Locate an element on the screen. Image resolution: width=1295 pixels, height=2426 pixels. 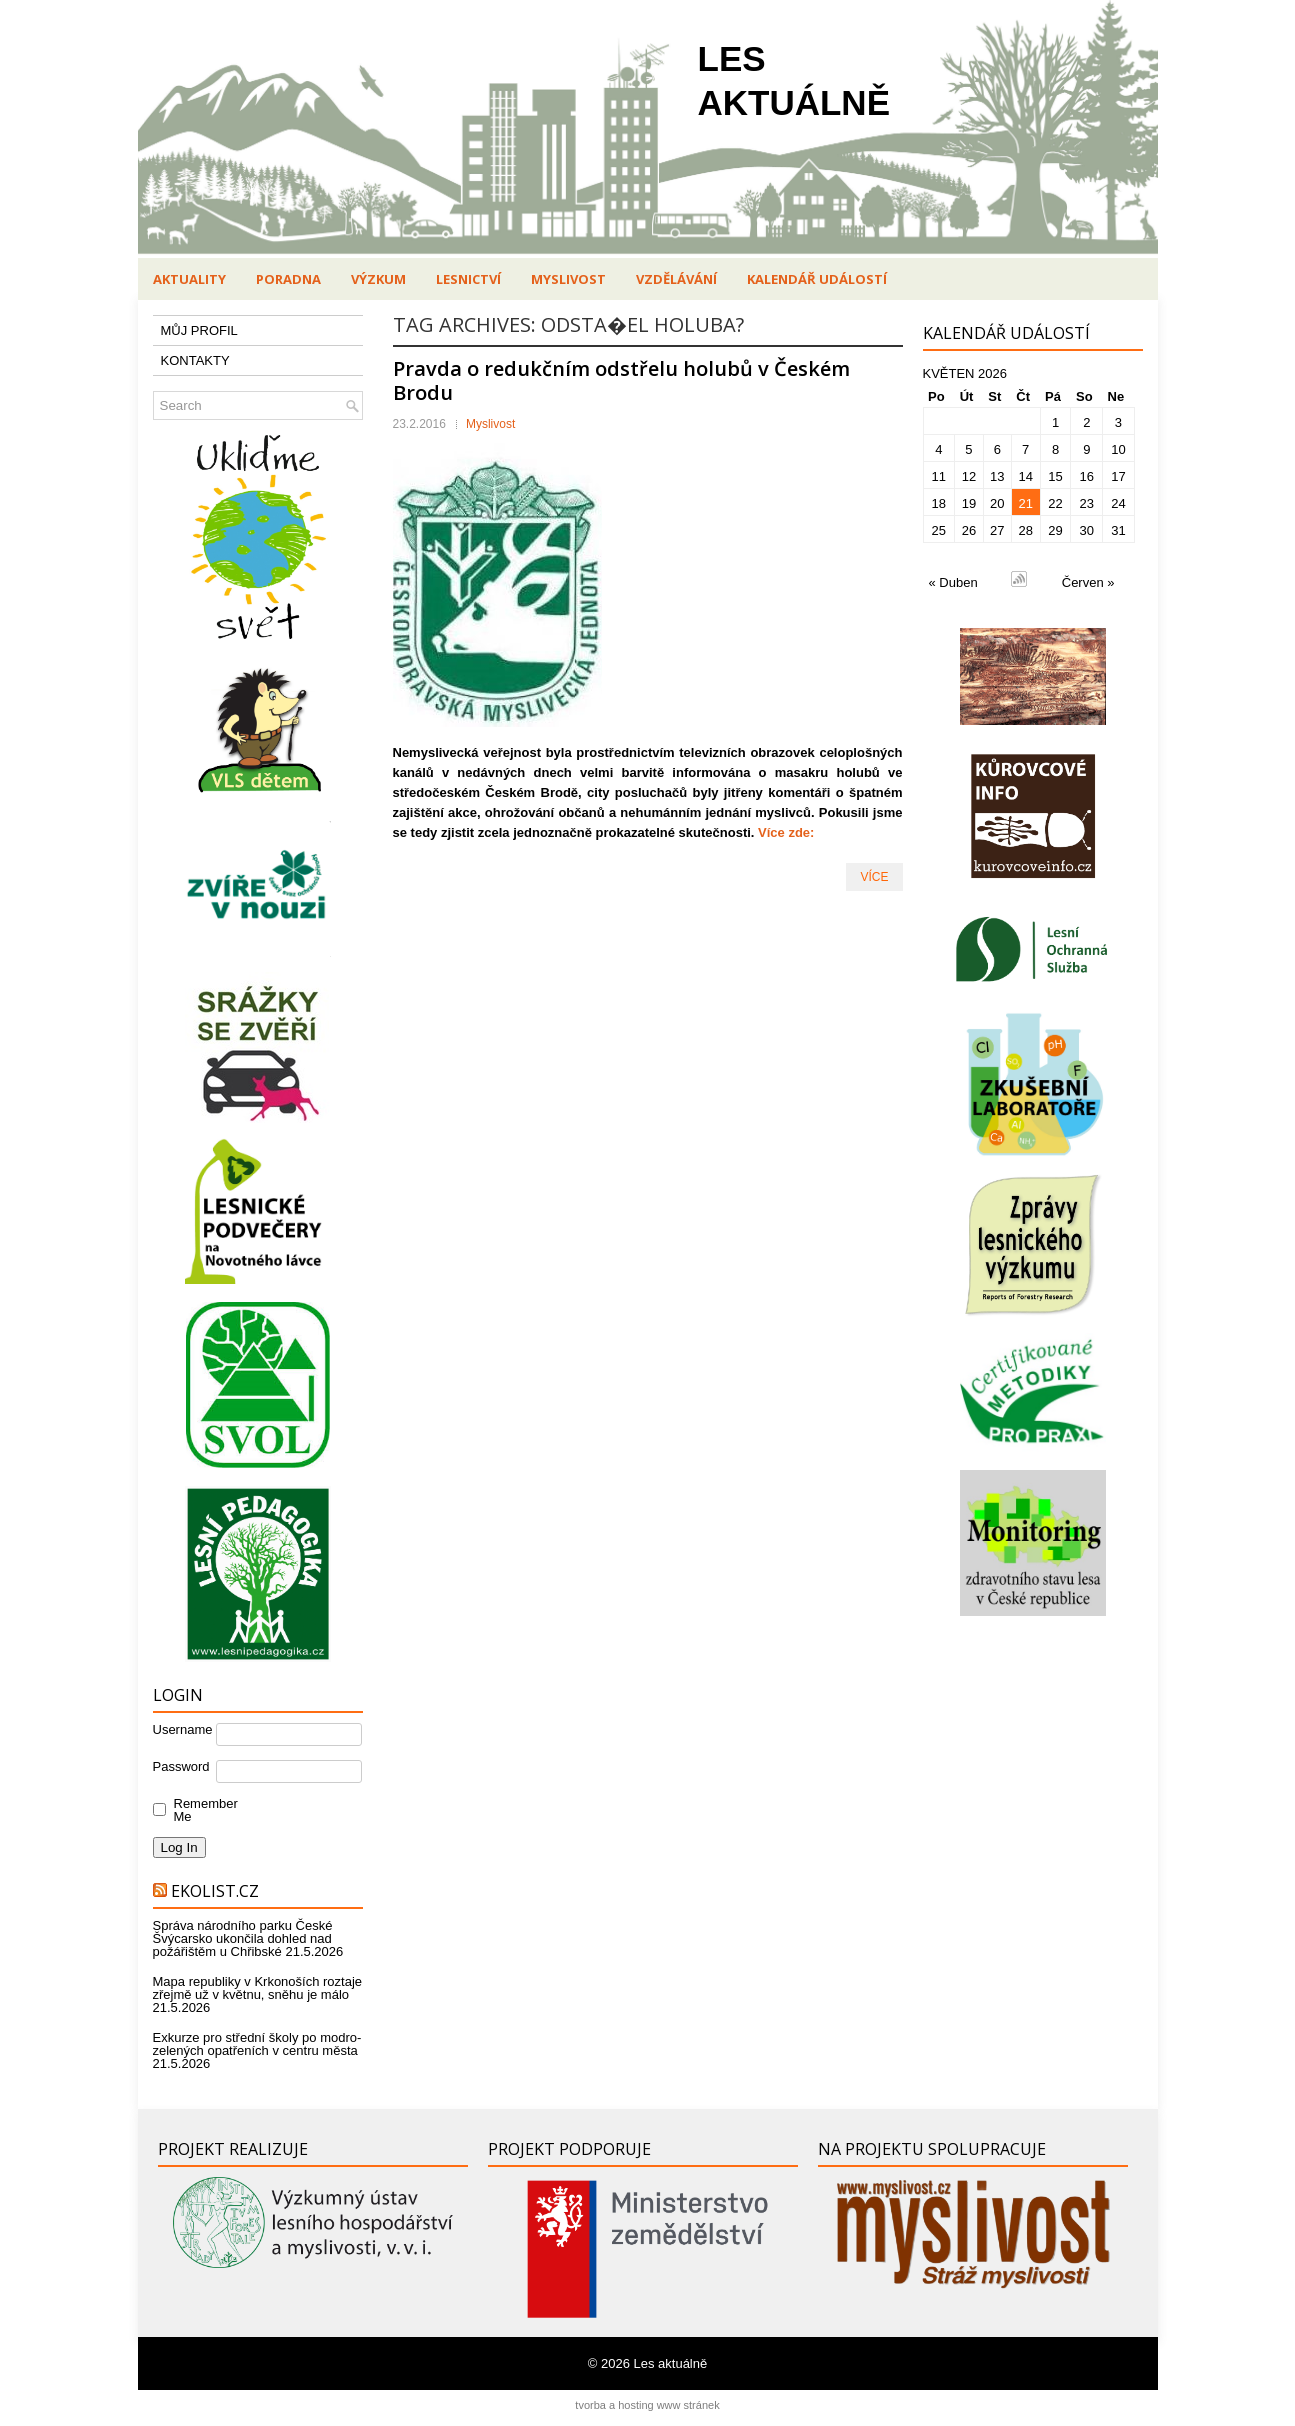
Více zde: is located at coordinates (786, 832).